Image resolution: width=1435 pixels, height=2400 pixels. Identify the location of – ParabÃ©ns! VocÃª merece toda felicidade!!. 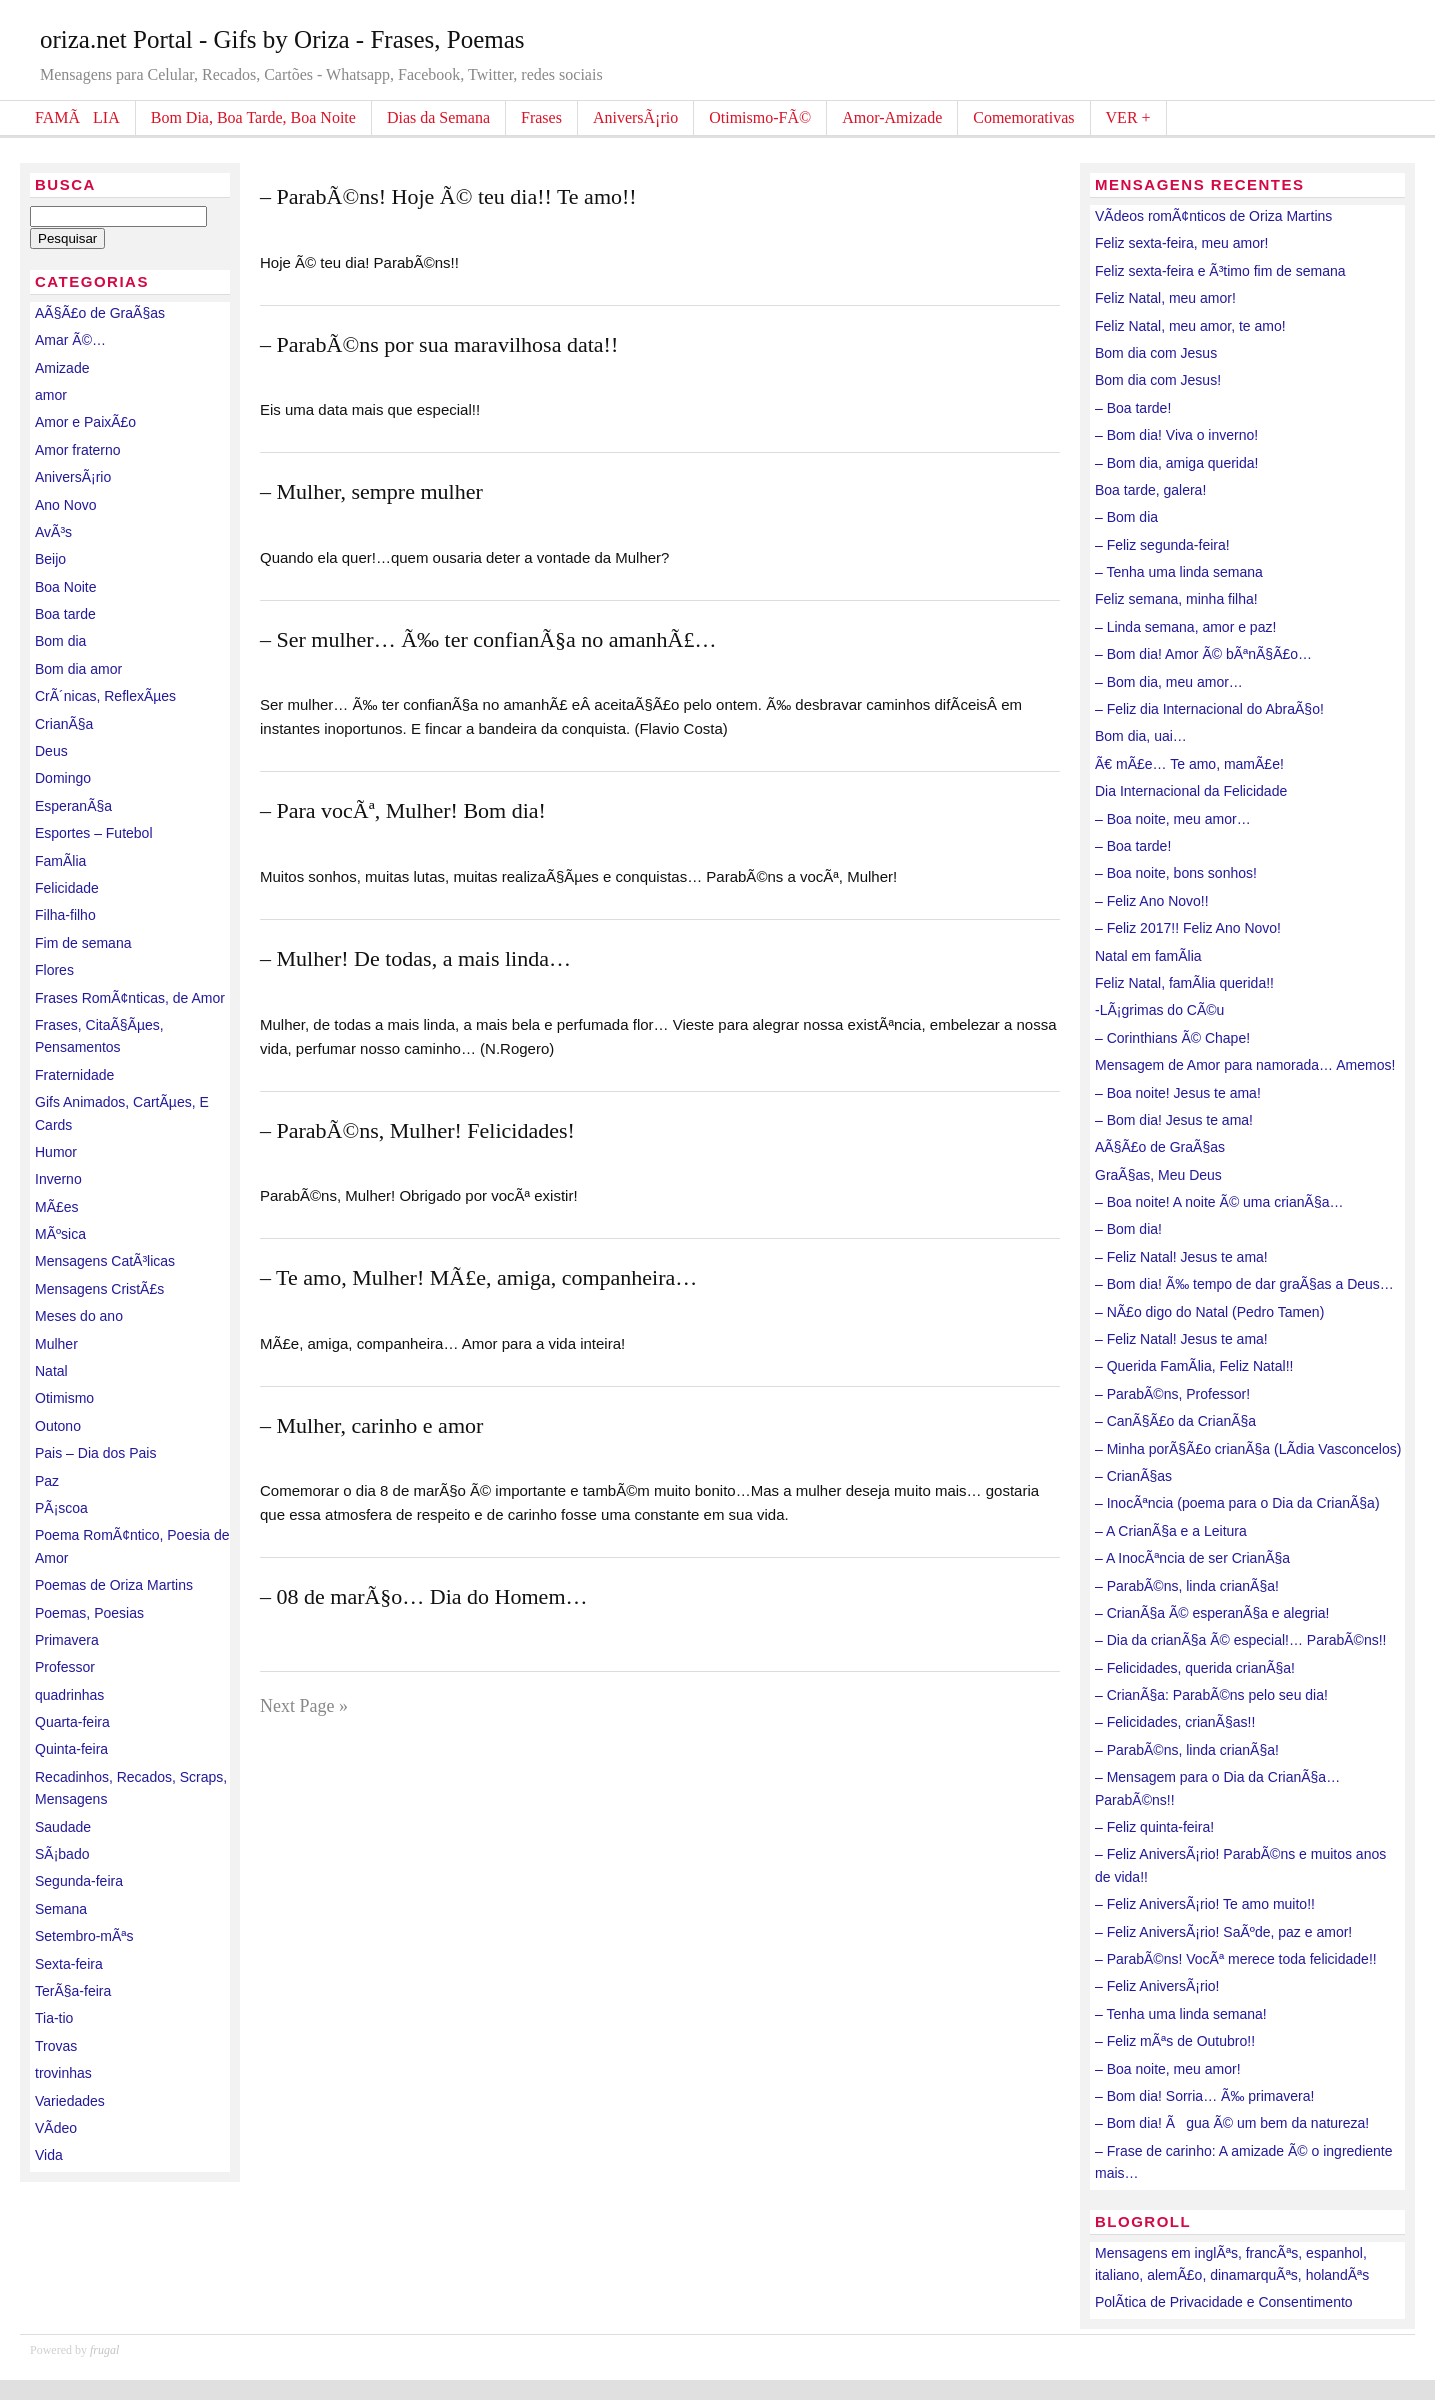
(1236, 1959).